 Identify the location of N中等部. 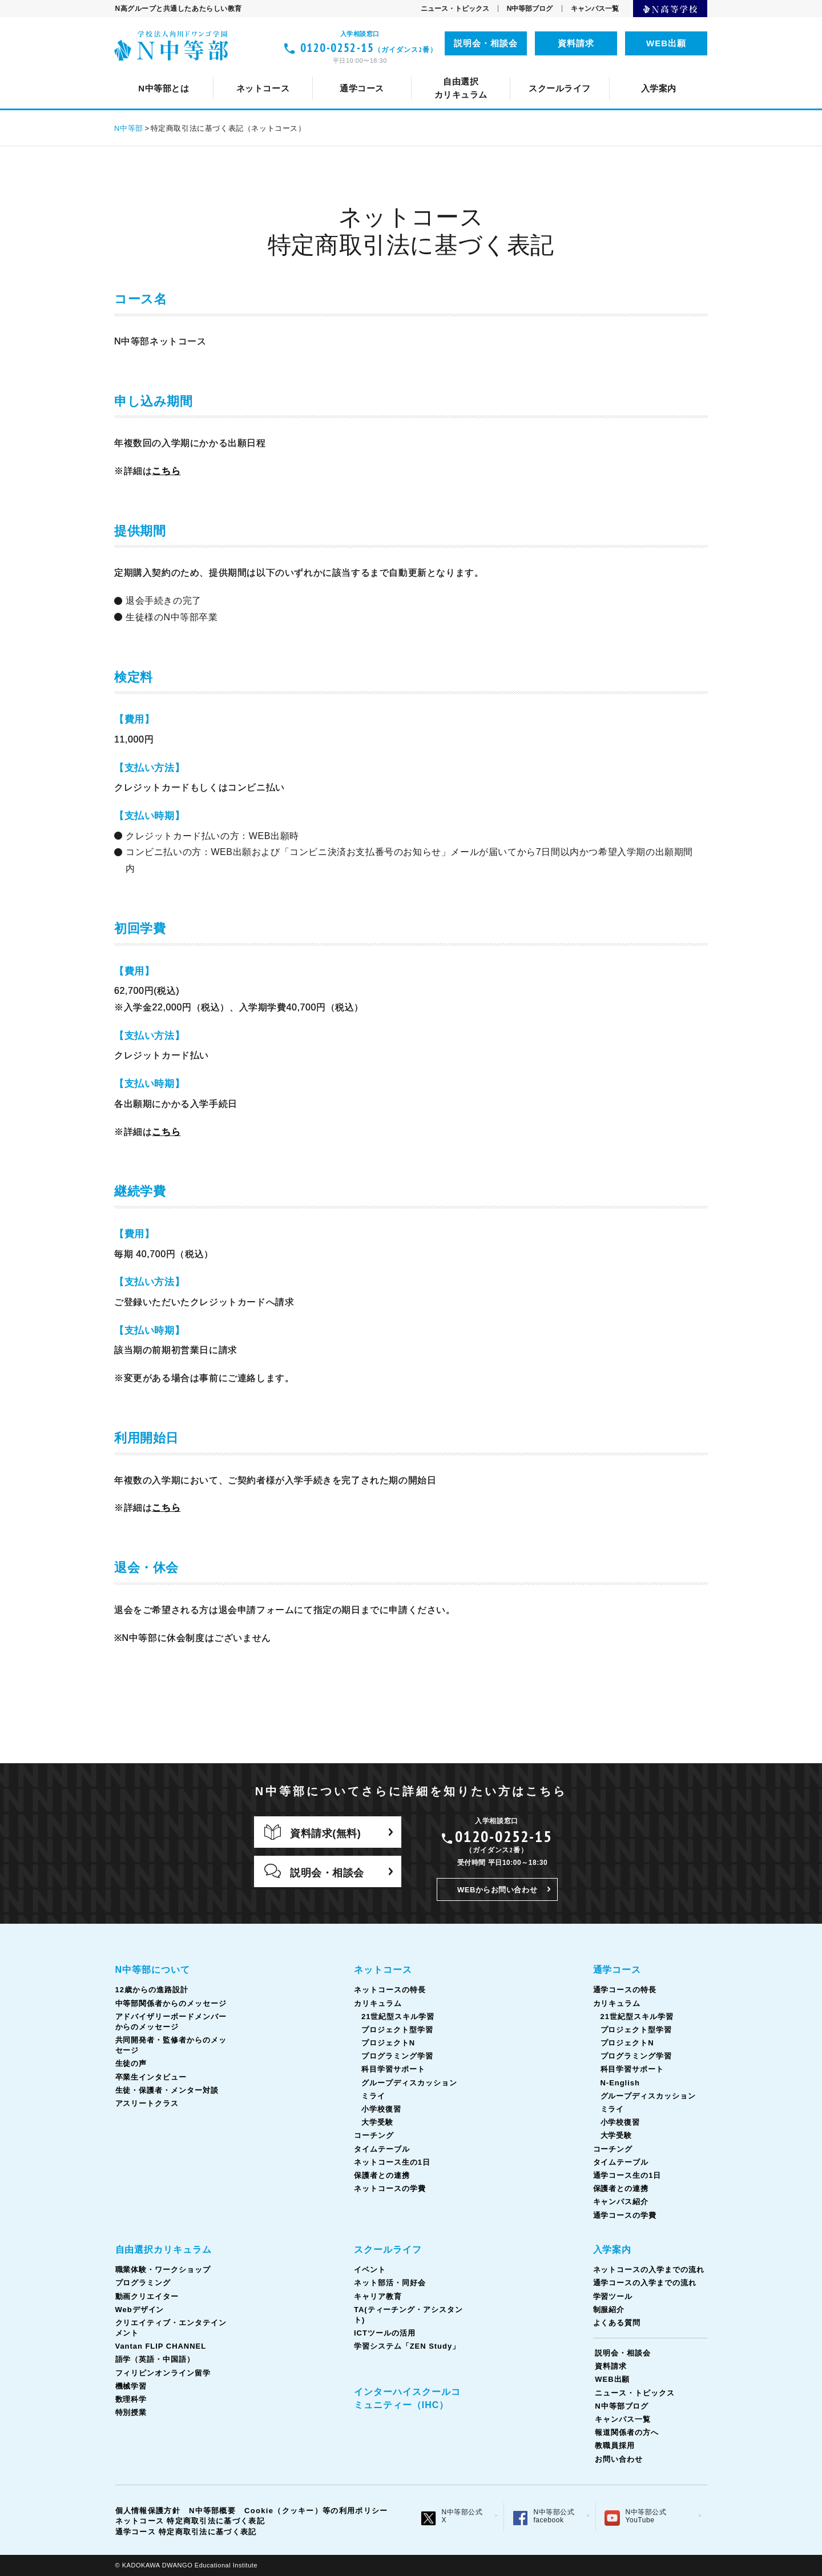
(128, 128).